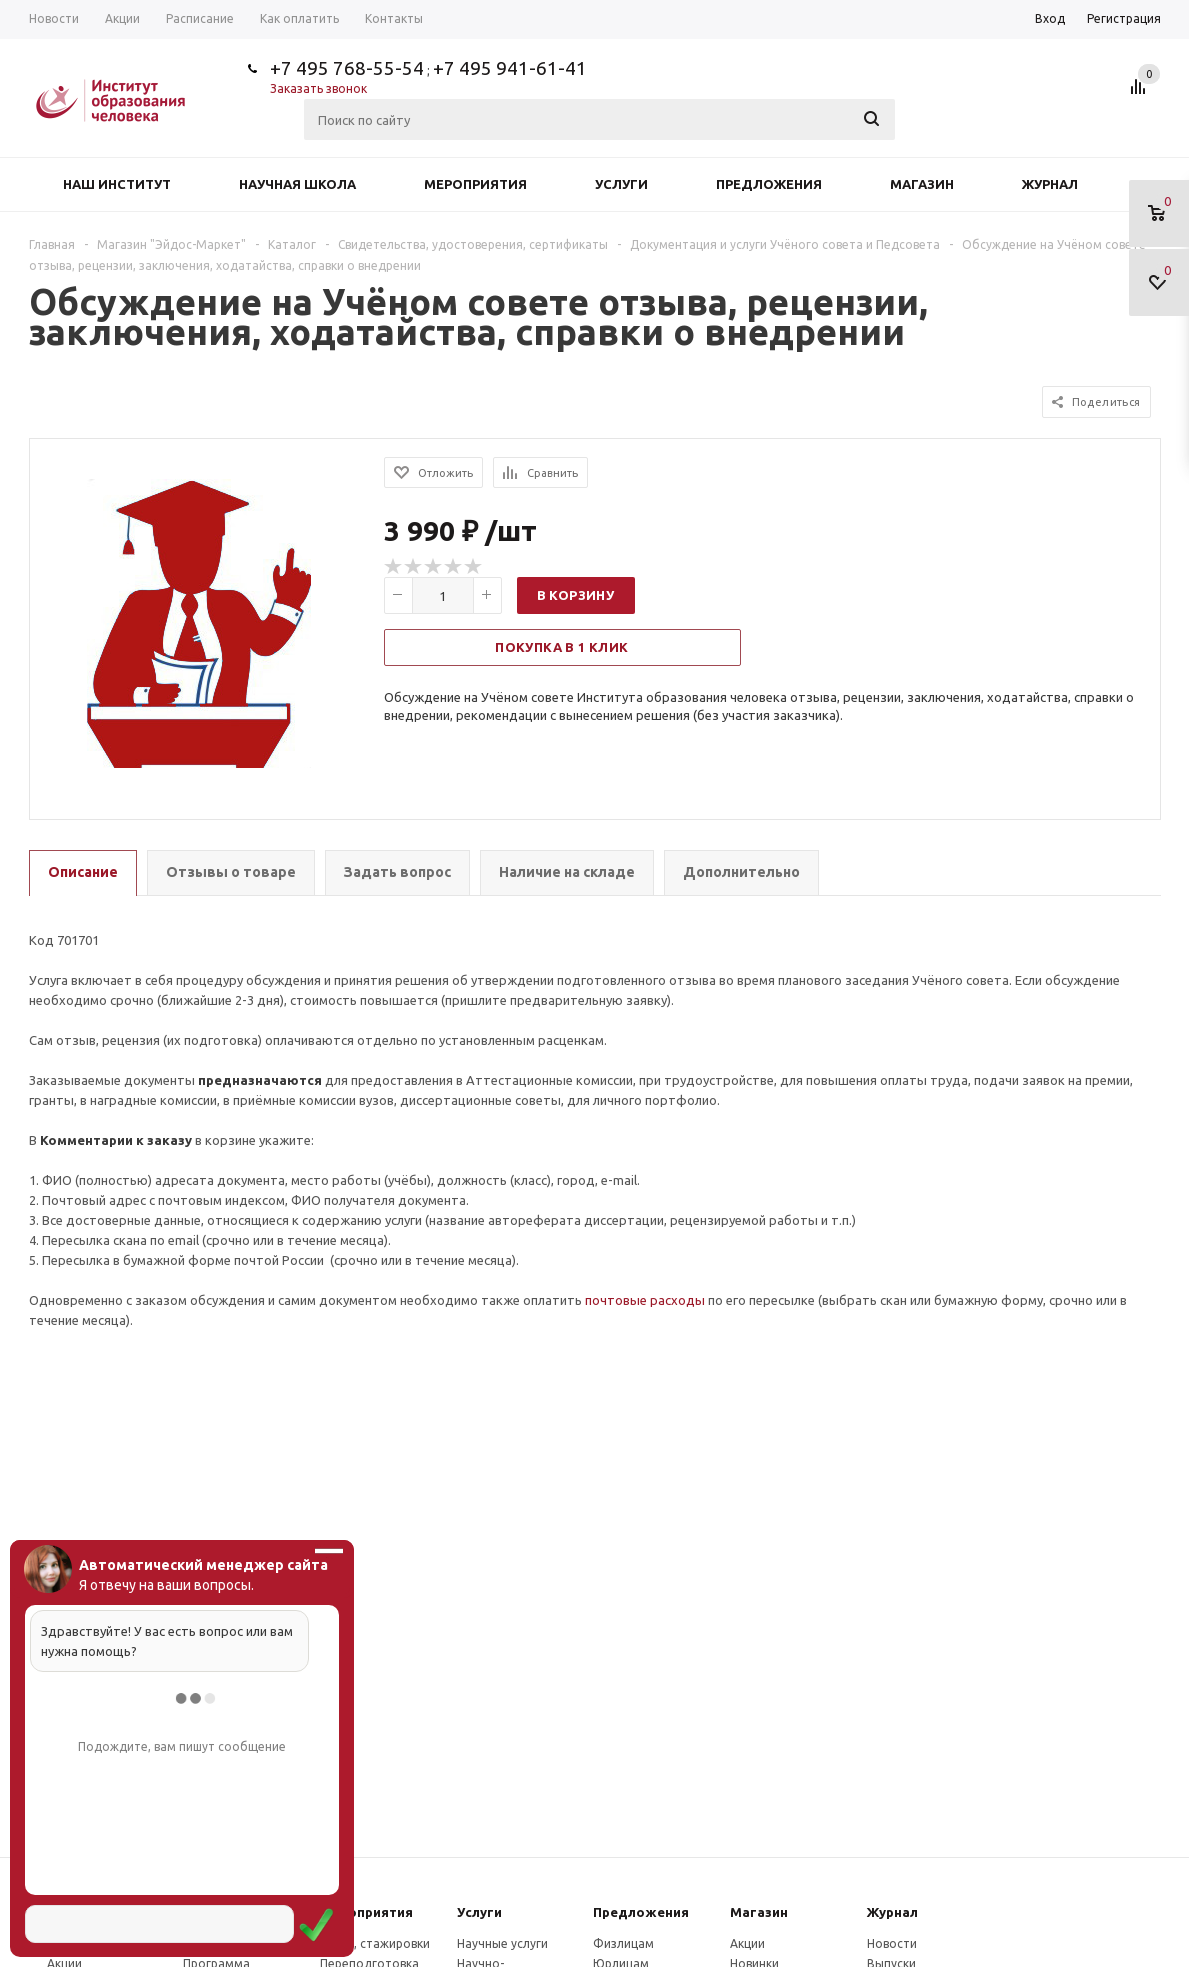 This screenshot has width=1189, height=1967. I want to click on Новости, so click(892, 1943).